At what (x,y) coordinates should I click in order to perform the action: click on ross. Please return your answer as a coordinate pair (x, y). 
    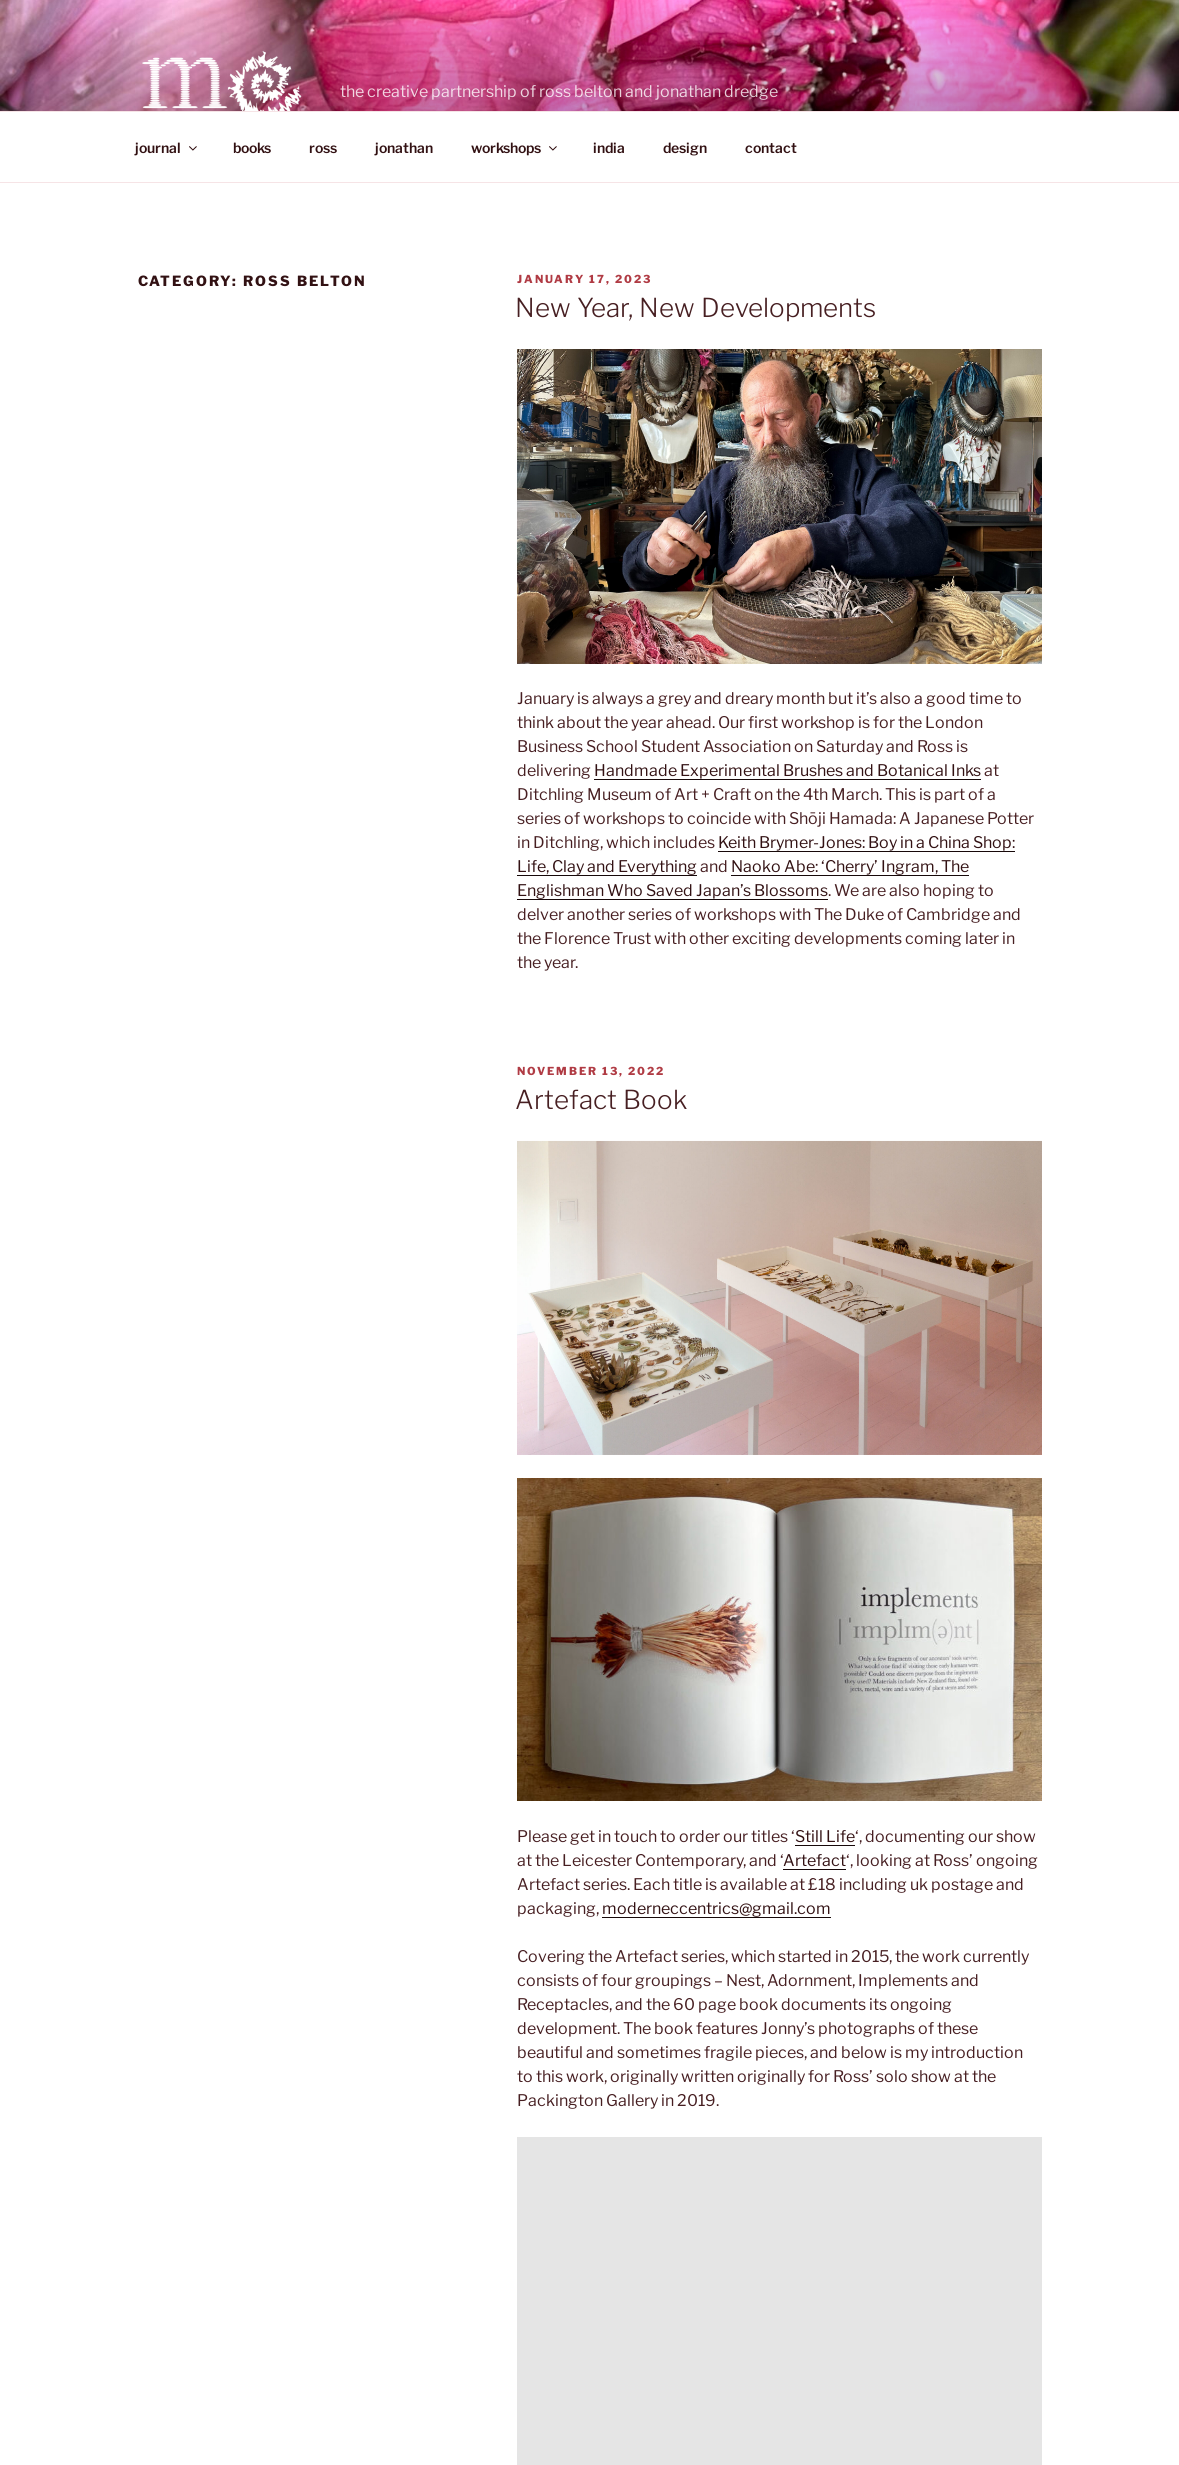
    Looking at the image, I should click on (323, 147).